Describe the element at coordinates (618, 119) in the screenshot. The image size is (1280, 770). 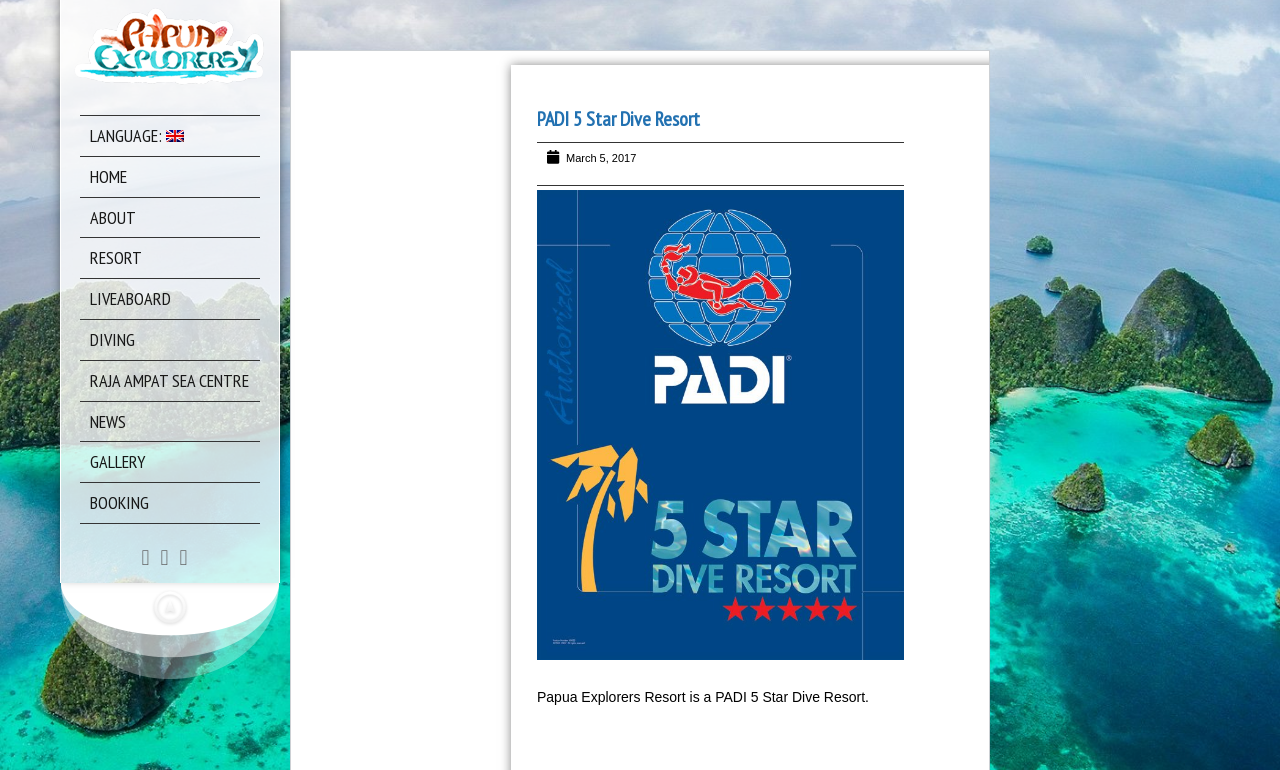
I see `PADI 5 Star Dive Resort` at that location.